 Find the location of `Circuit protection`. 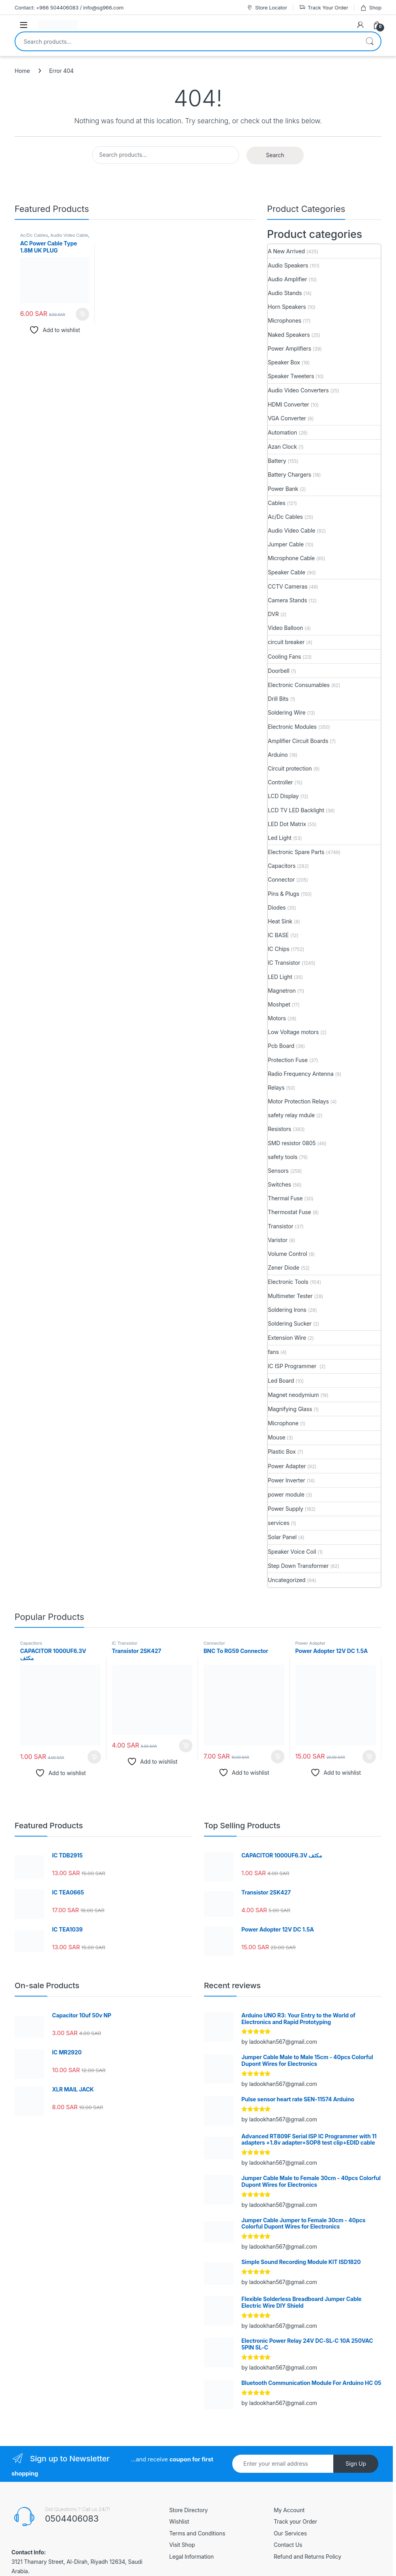

Circuit protection is located at coordinates (290, 768).